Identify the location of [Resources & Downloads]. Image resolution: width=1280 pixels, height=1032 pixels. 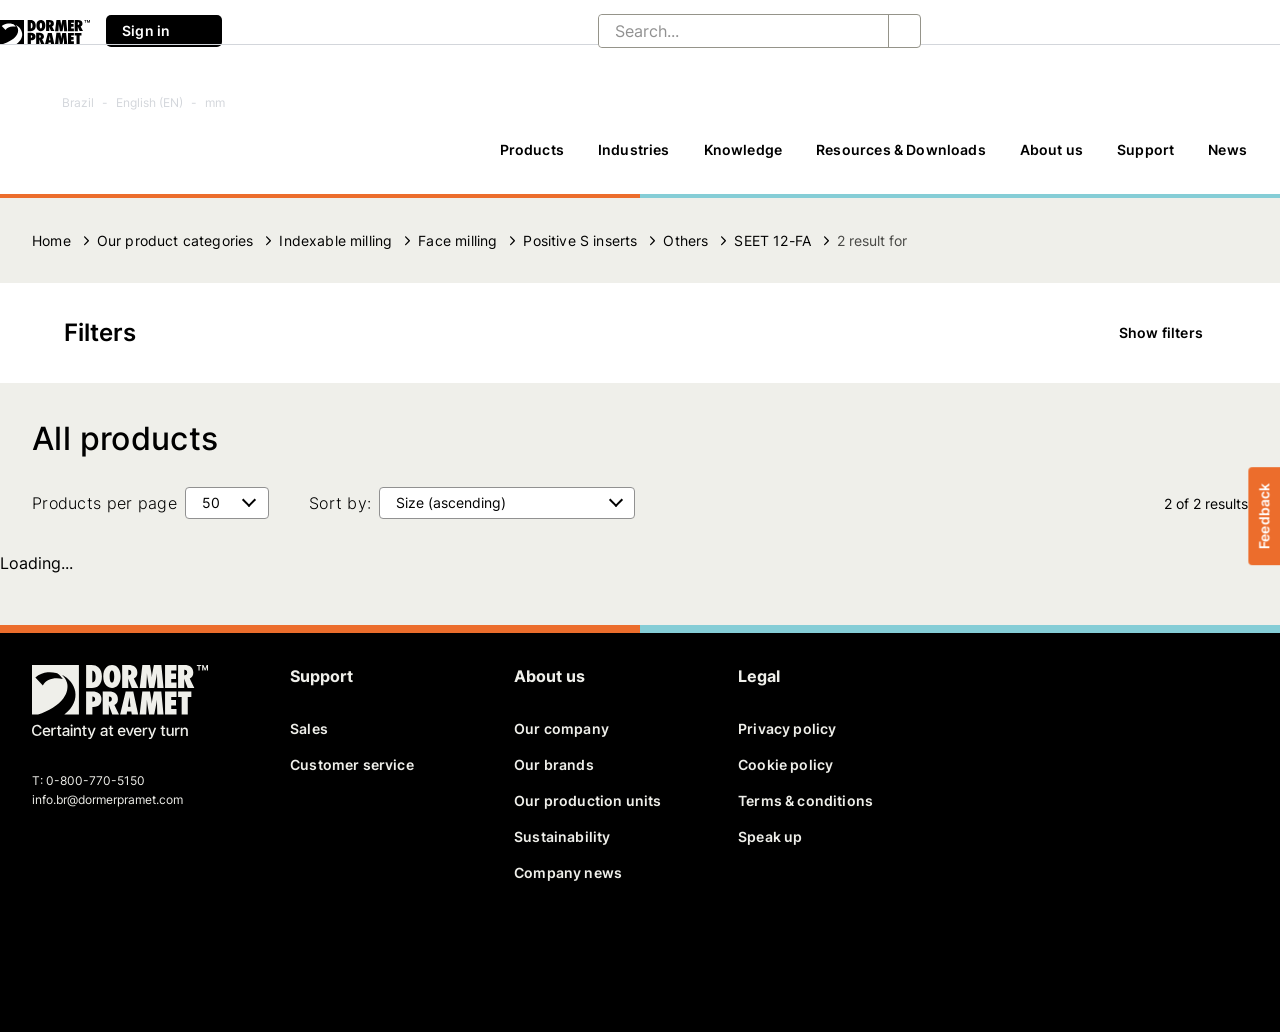
(901, 159).